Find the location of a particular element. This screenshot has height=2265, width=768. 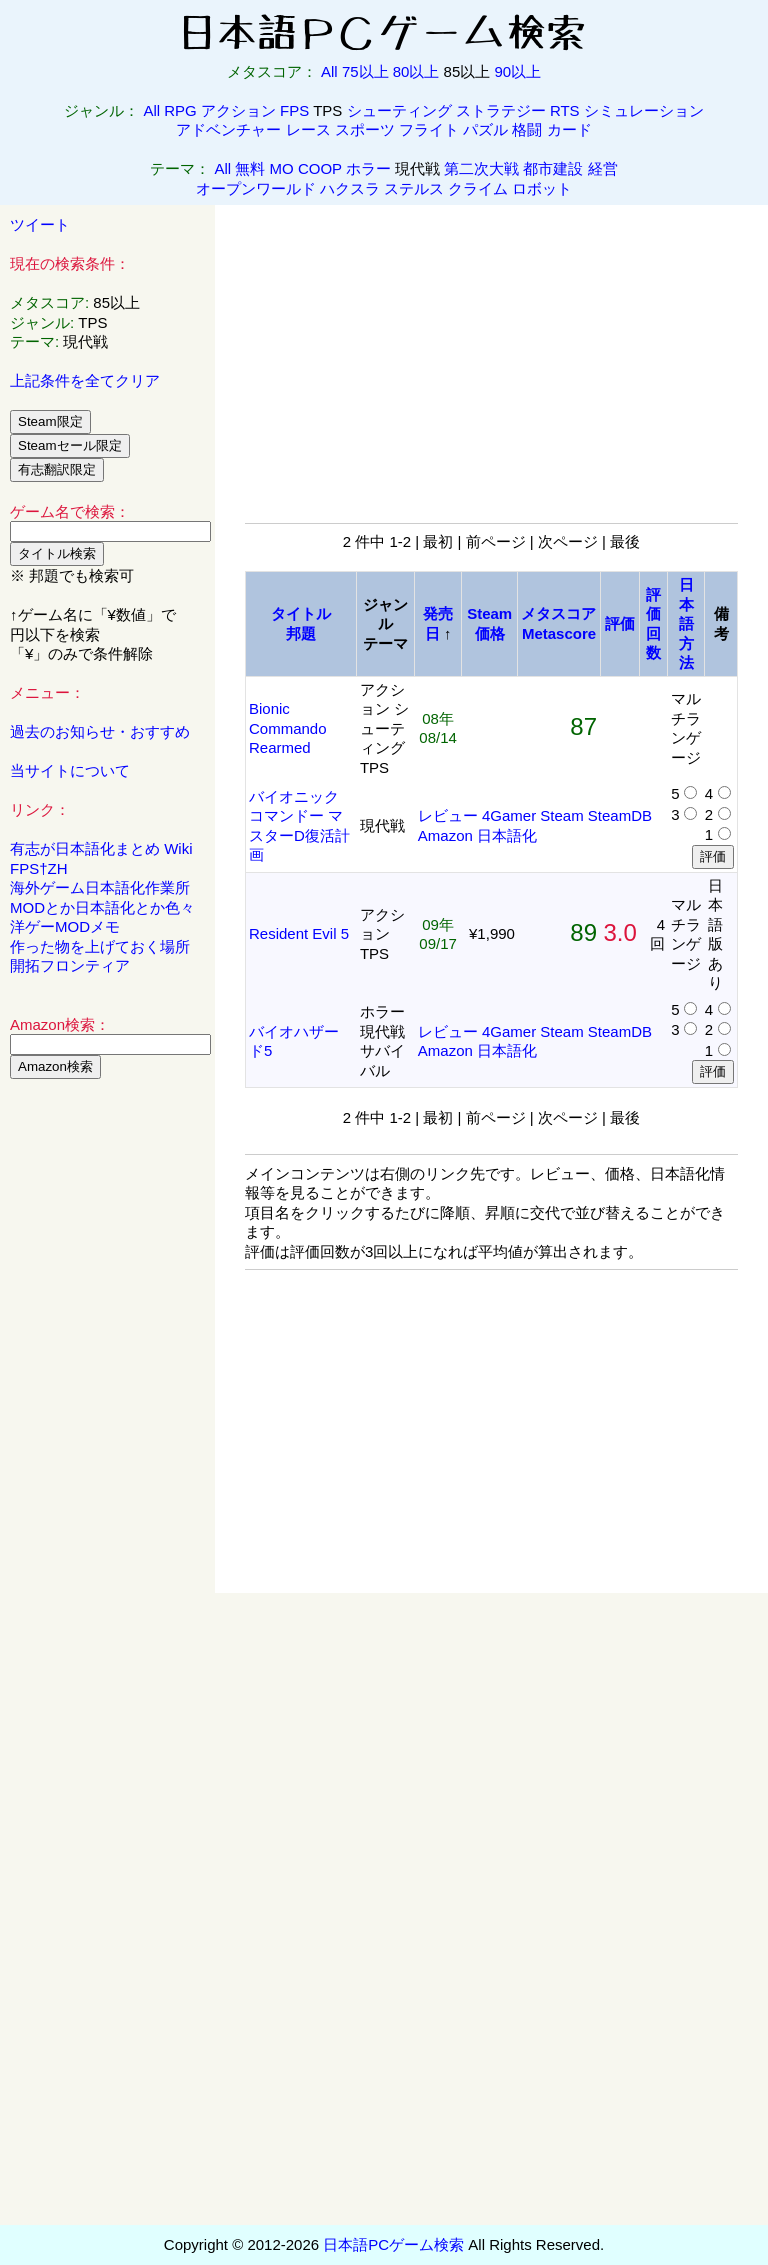

75以上 is located at coordinates (365, 71).